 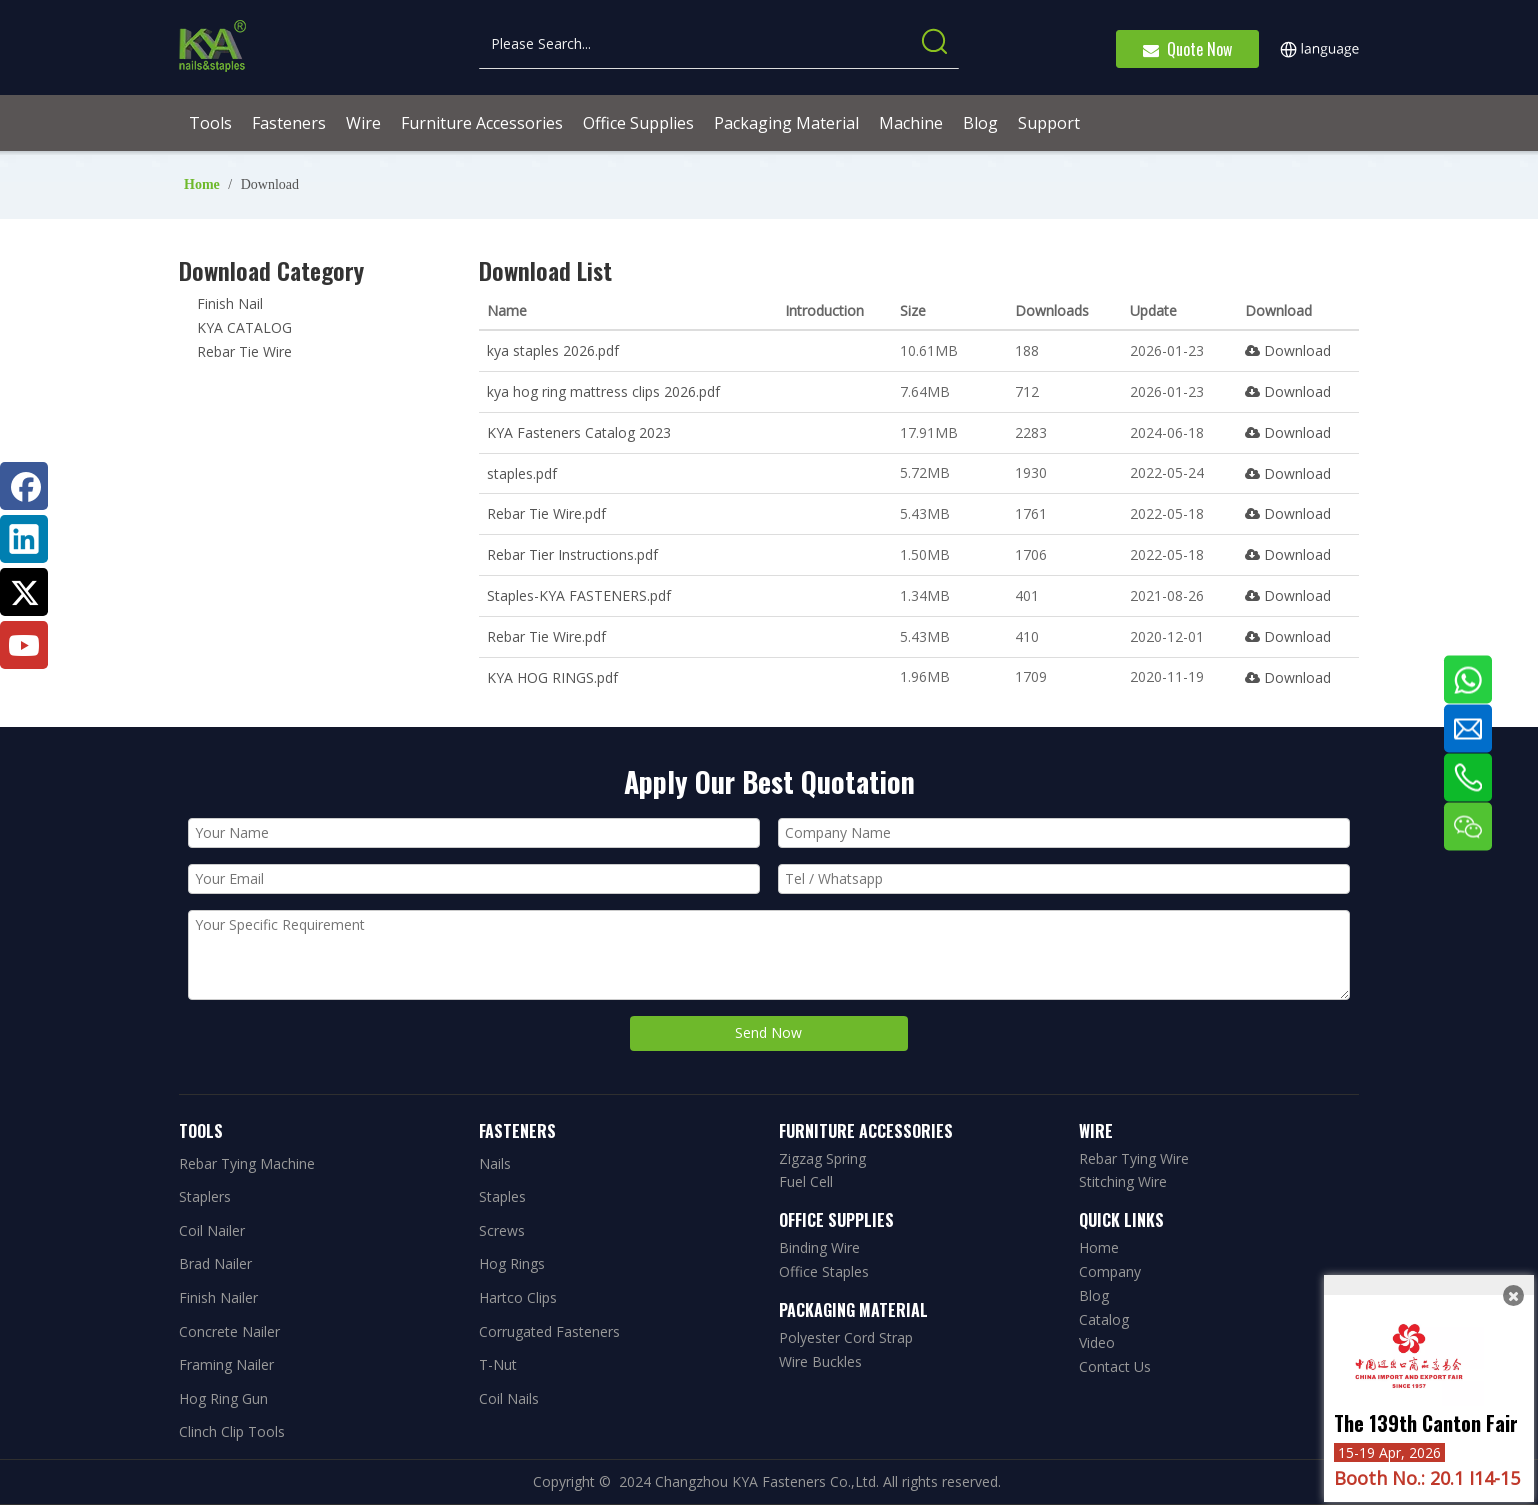 What do you see at coordinates (24, 486) in the screenshot?
I see `[Facebook]` at bounding box center [24, 486].